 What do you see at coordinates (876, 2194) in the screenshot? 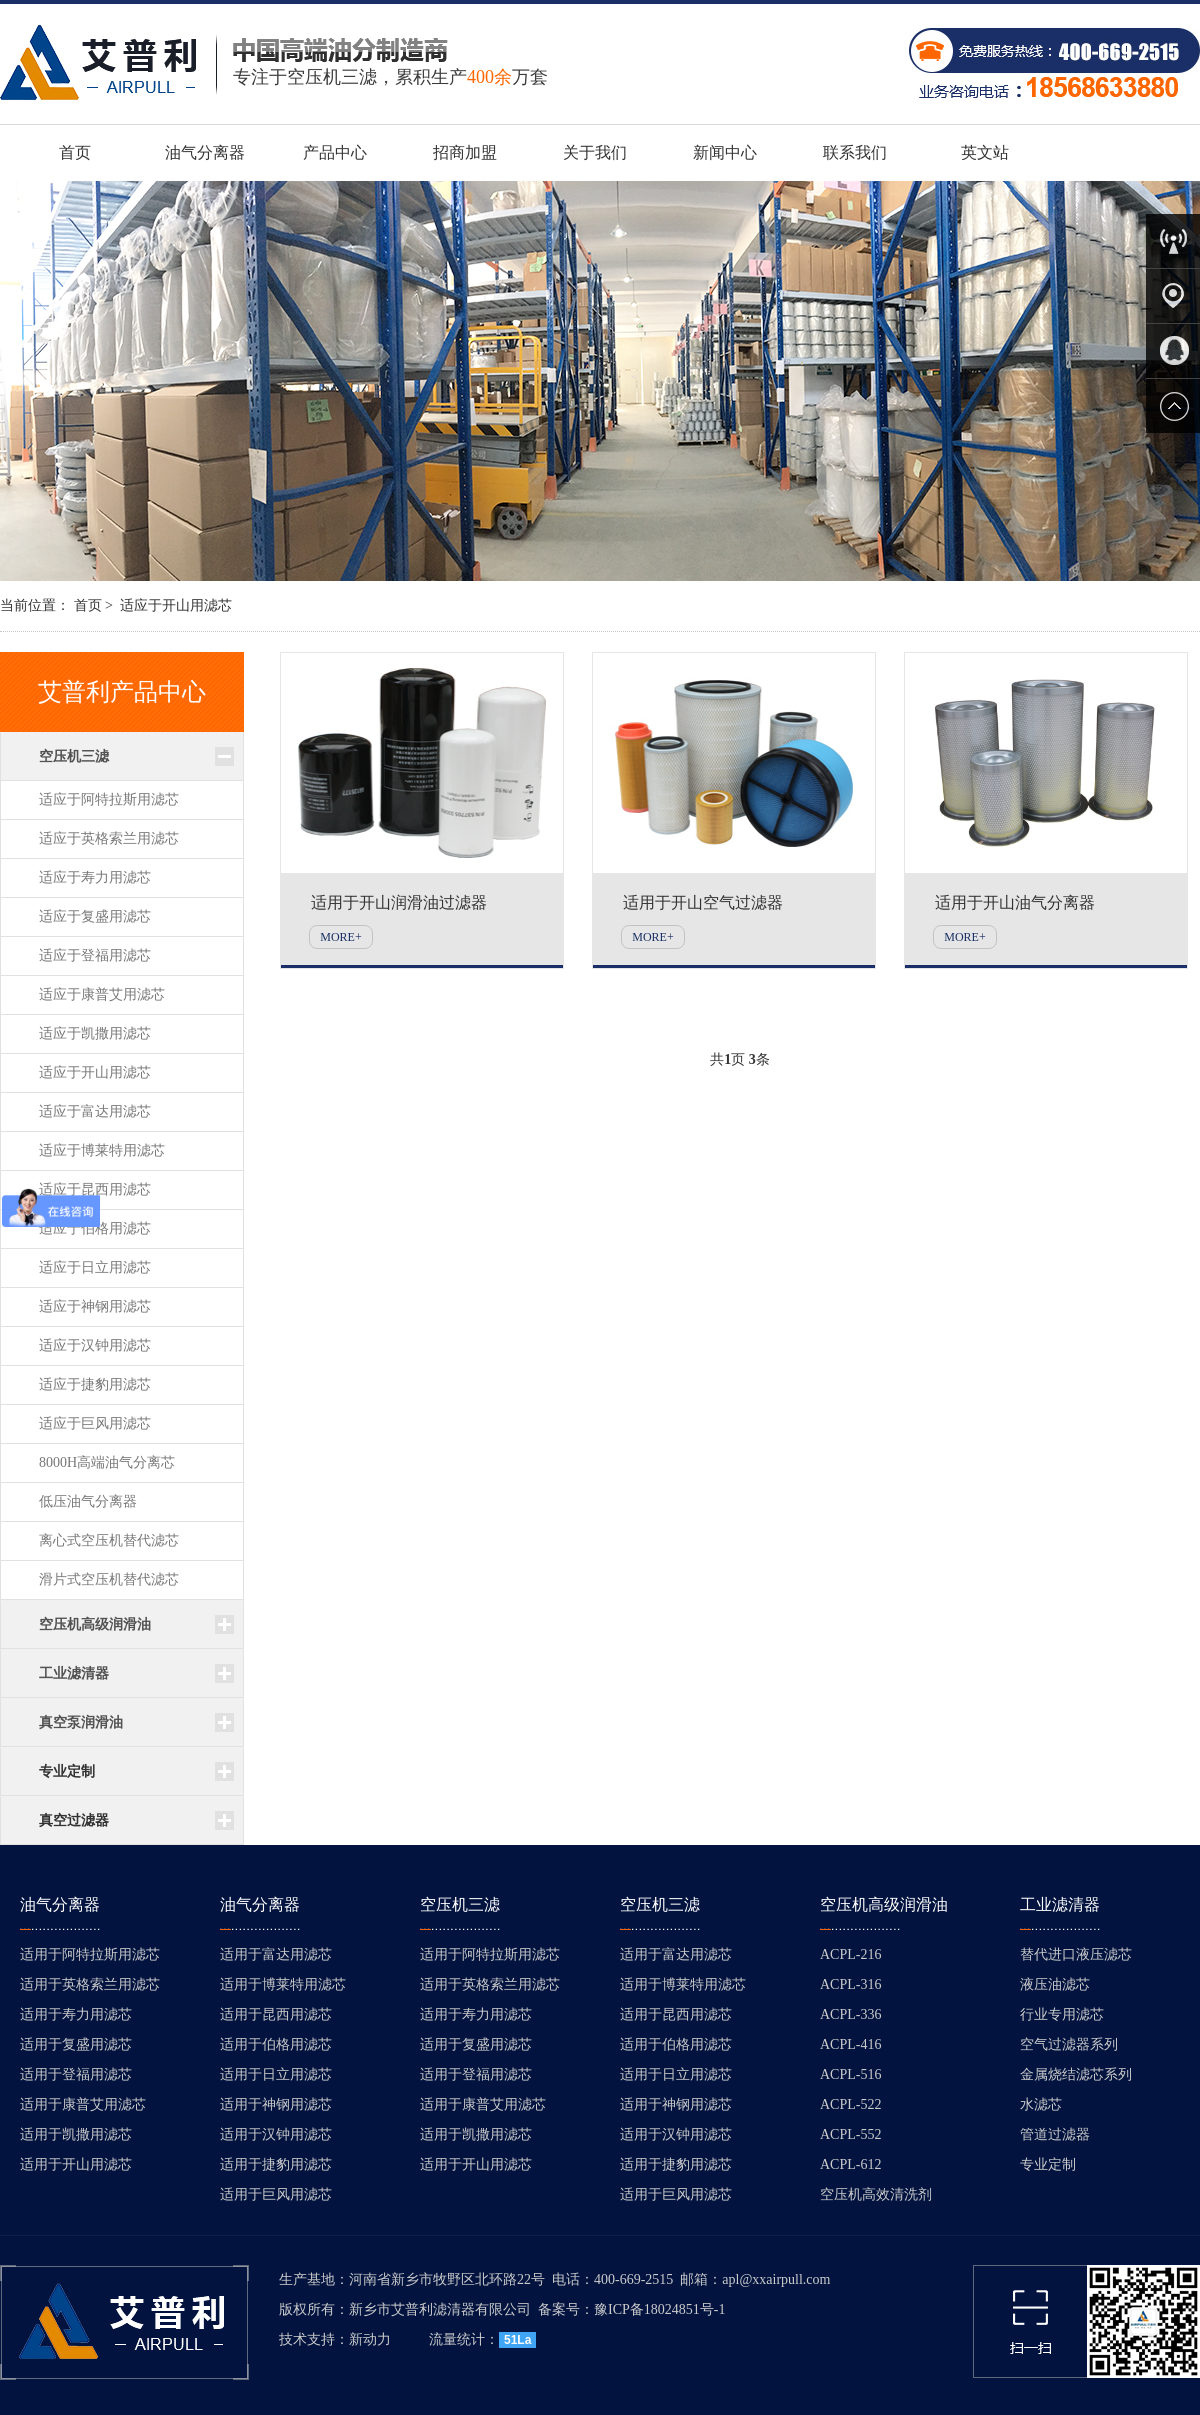
I see `空压机高效清洗剂` at bounding box center [876, 2194].